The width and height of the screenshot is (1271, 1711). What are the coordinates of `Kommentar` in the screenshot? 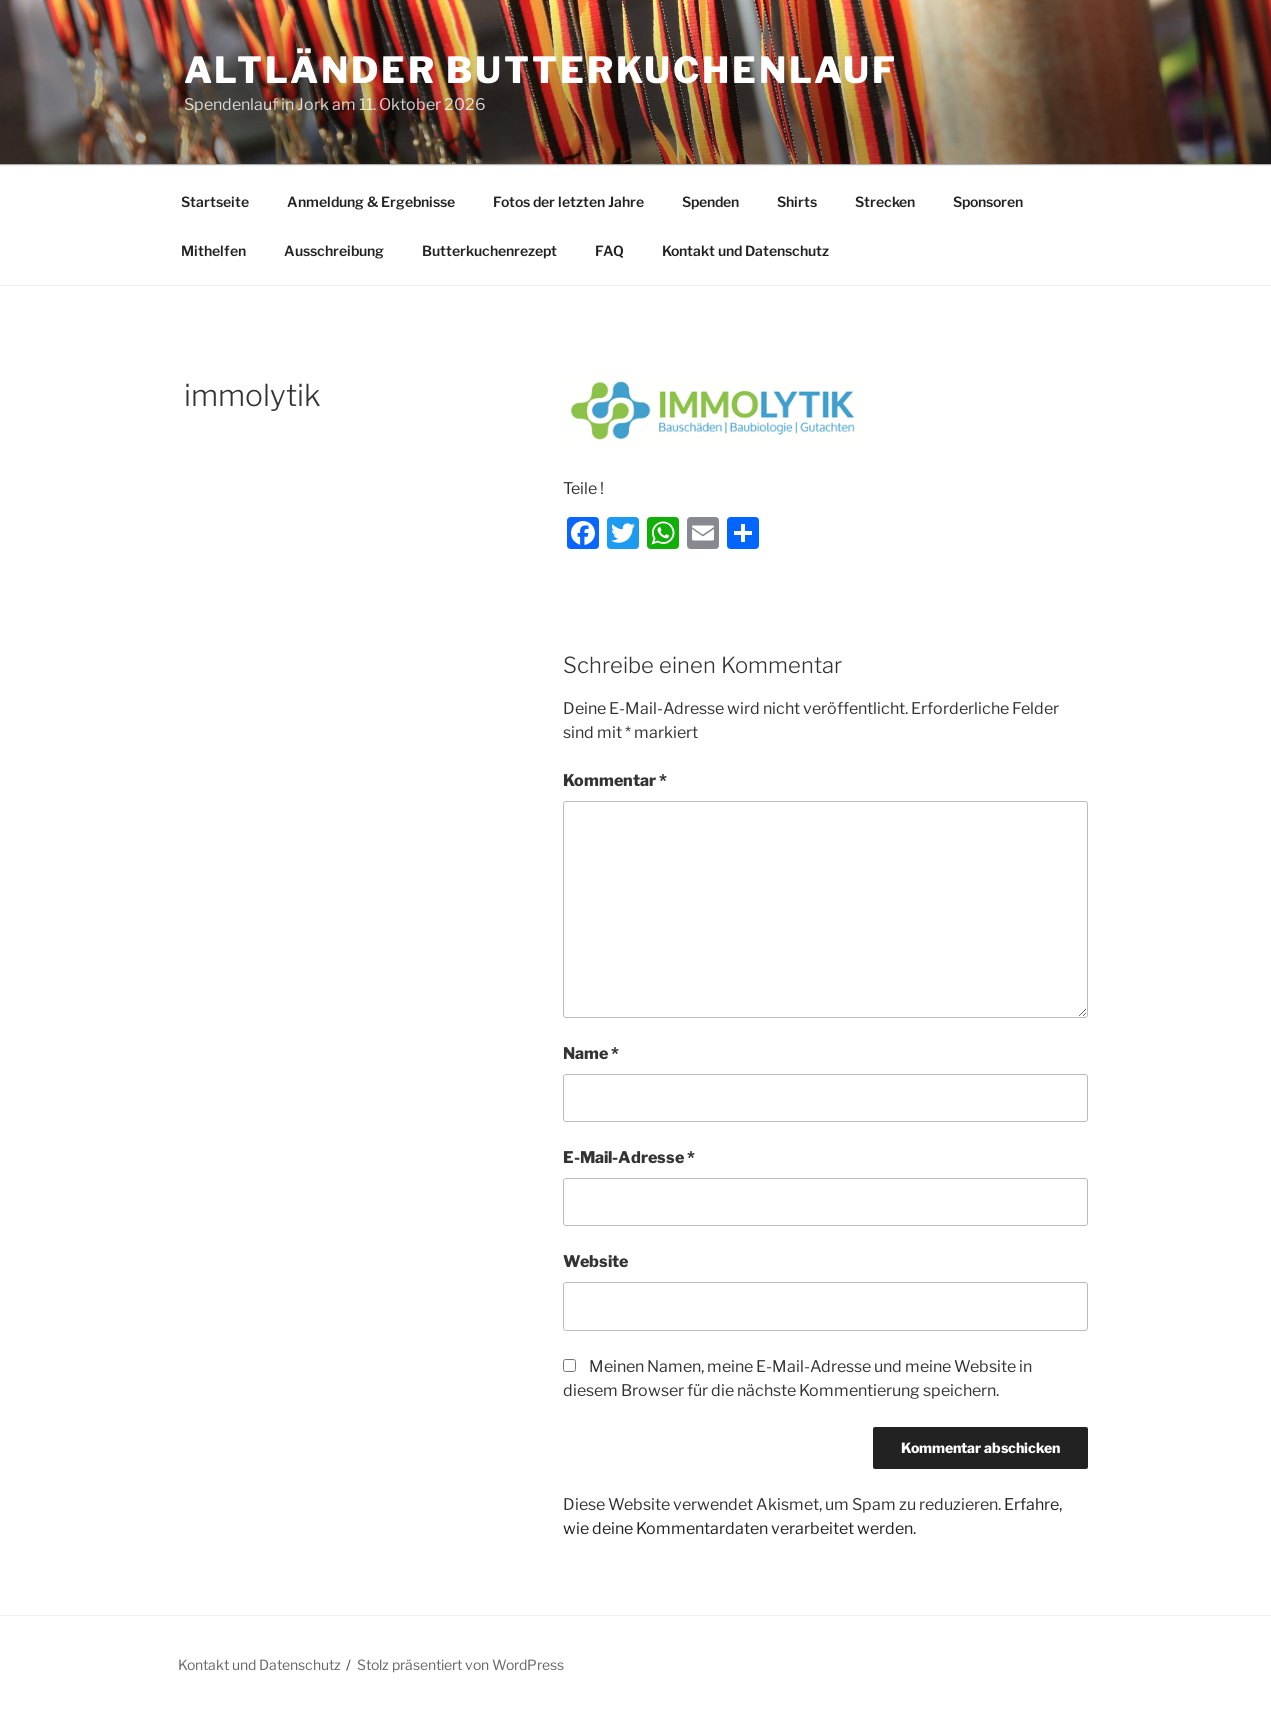 It's located at (615, 780).